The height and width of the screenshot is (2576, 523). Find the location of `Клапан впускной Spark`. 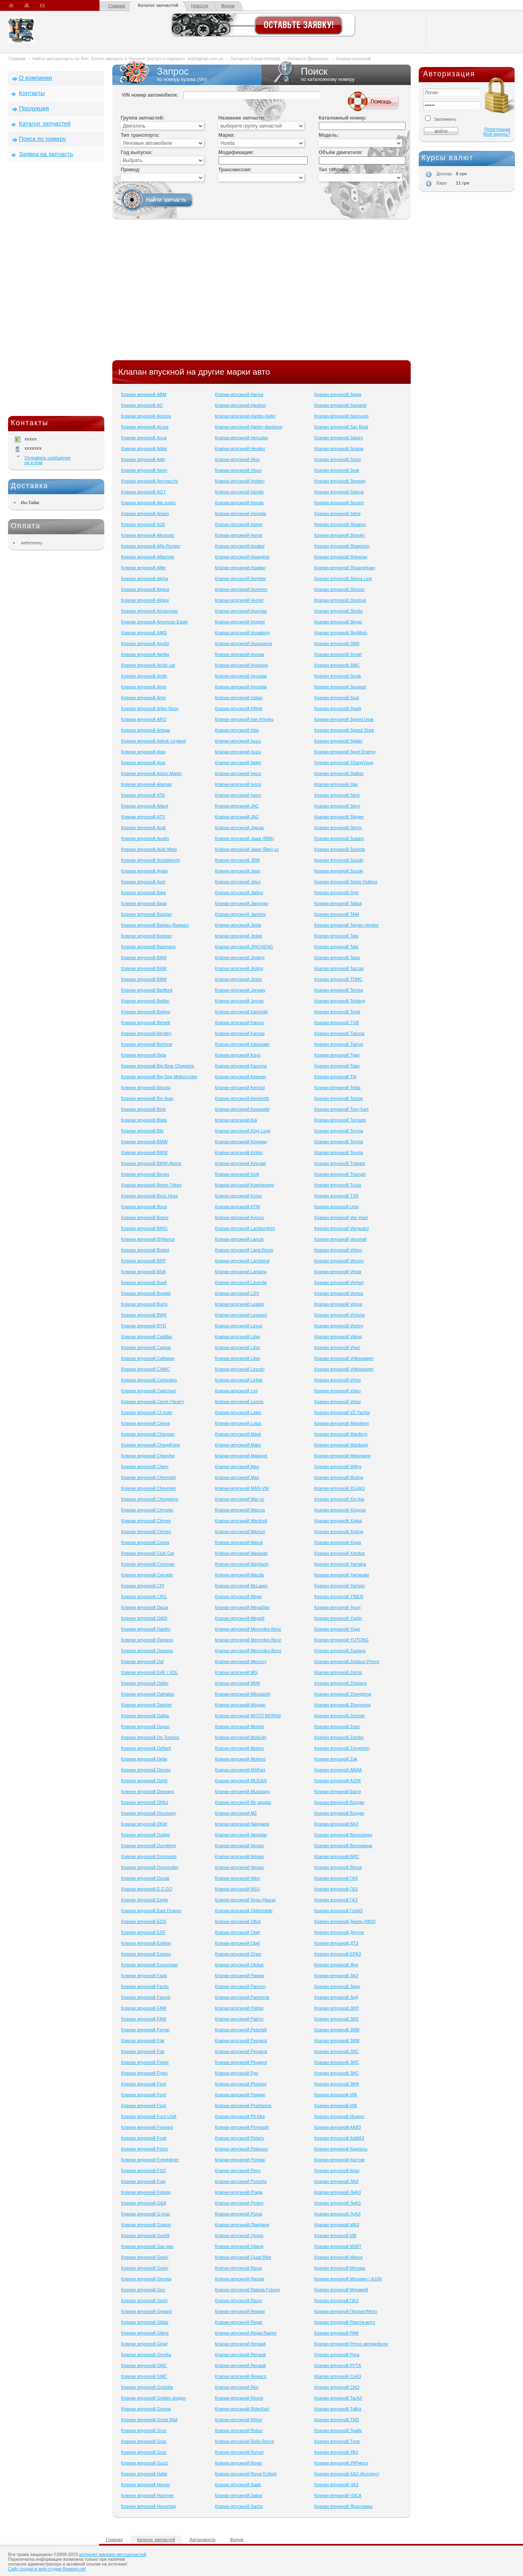

Клапан впускной Spark is located at coordinates (337, 708).